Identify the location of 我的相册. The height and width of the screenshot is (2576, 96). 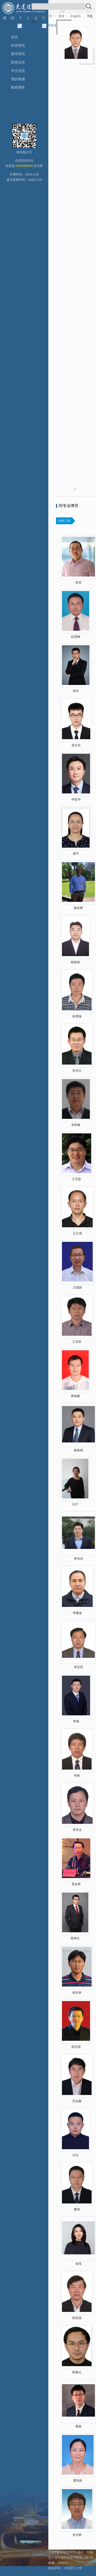
(18, 79).